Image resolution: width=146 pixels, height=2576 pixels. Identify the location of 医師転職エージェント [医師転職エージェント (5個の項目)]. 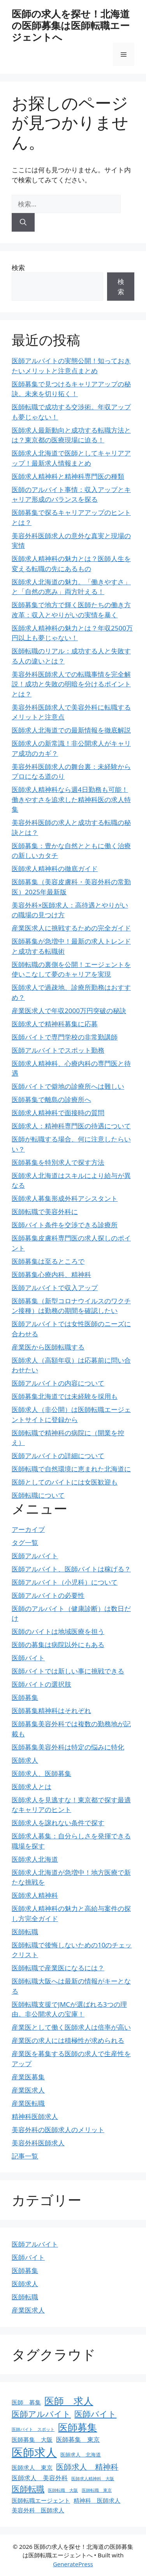
(41, 2500).